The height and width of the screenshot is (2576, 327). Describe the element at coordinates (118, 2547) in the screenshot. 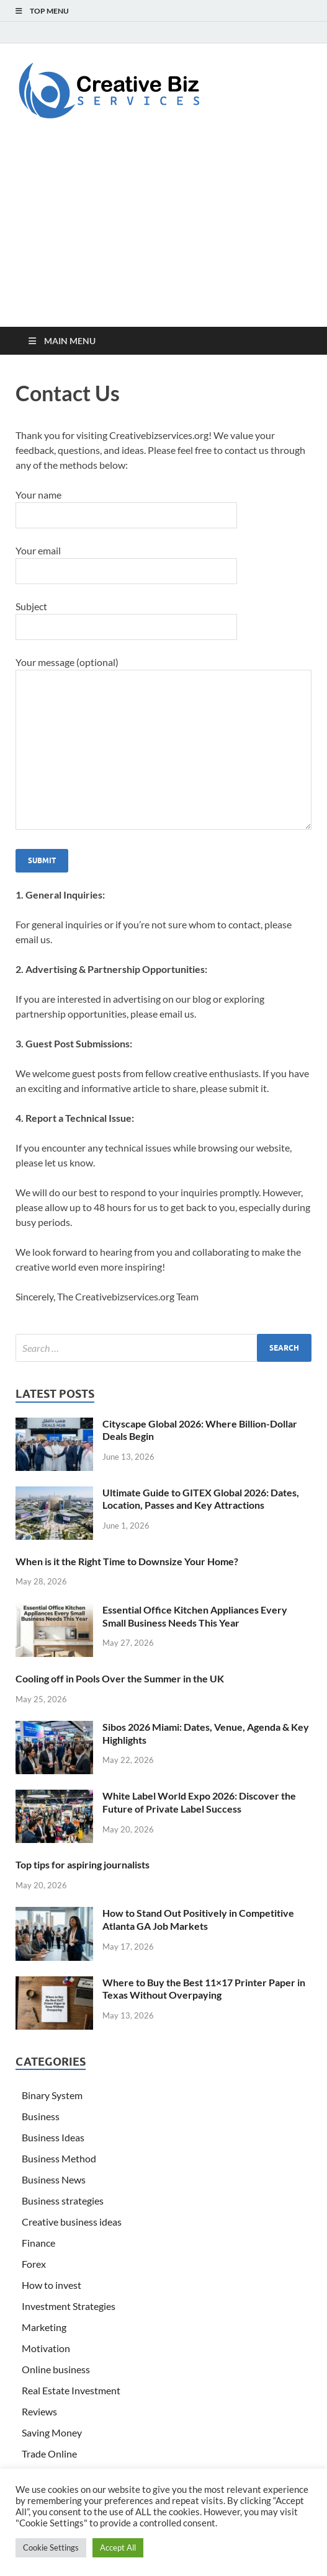

I see `Accept All [button]` at that location.